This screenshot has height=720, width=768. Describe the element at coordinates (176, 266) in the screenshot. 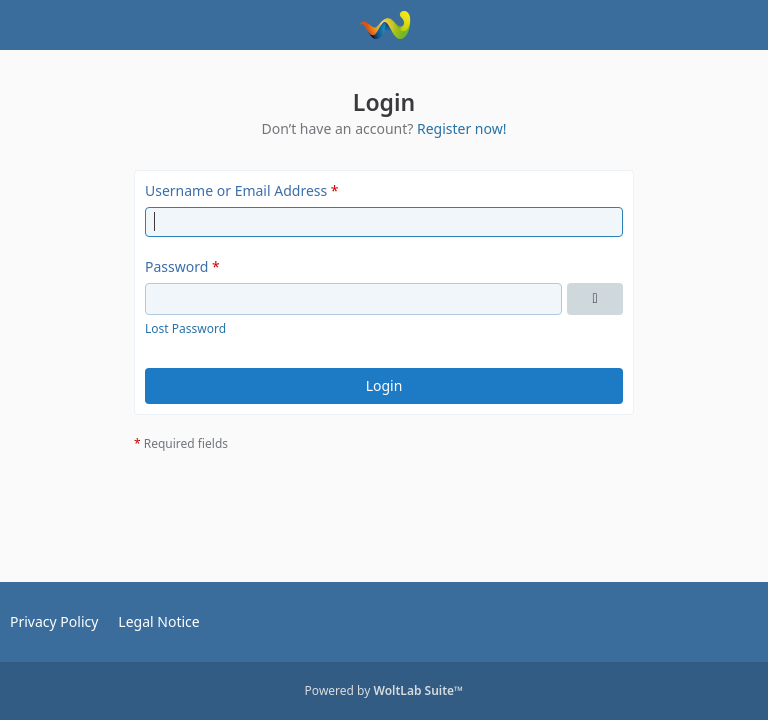

I see `Password` at that location.